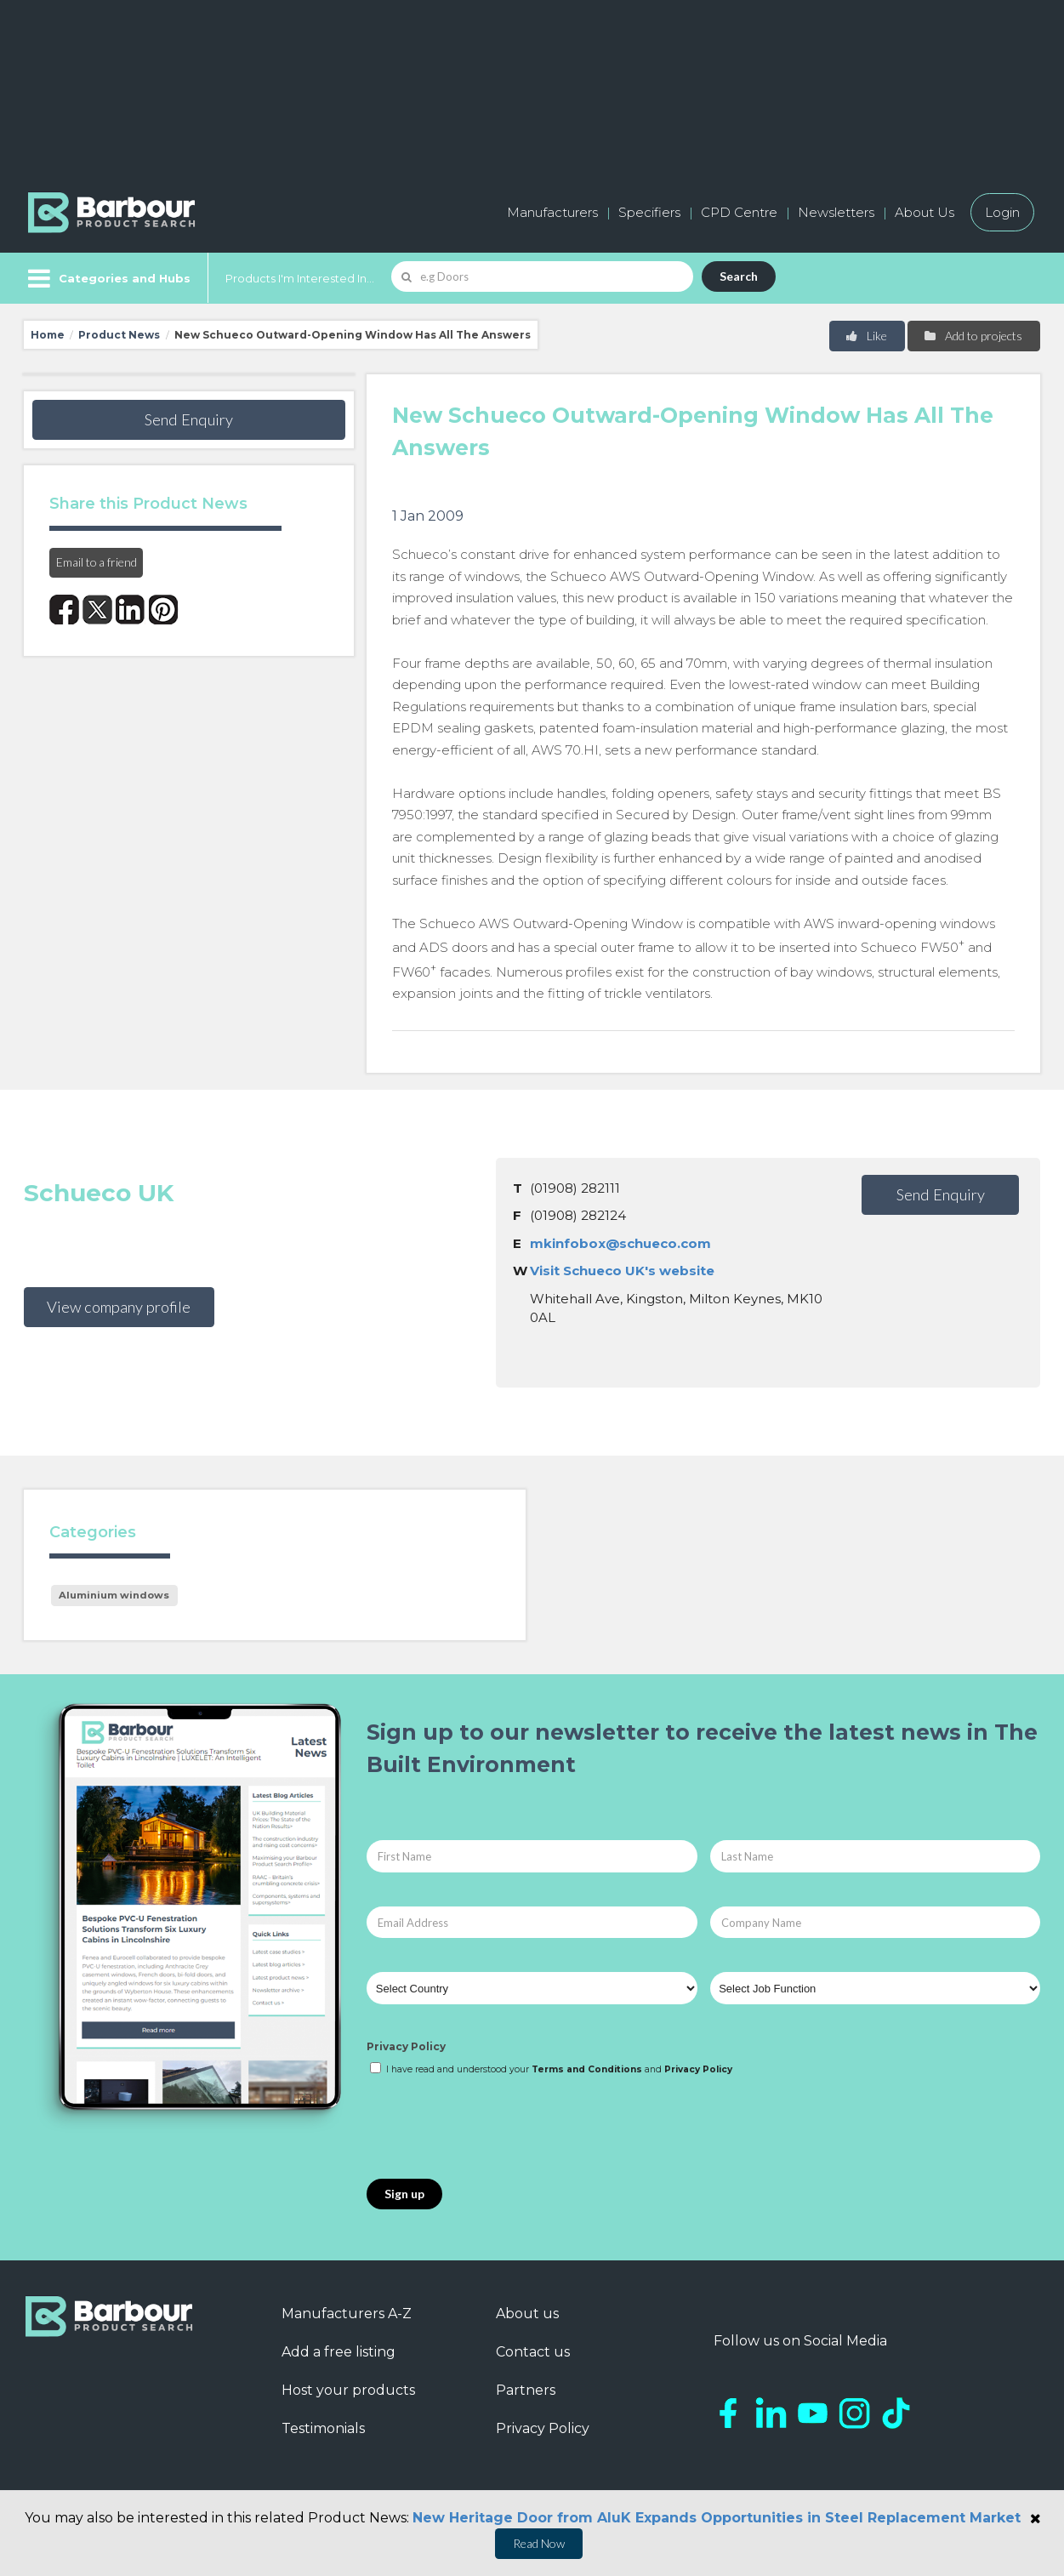 Image resolution: width=1064 pixels, height=2576 pixels. What do you see at coordinates (1002, 212) in the screenshot?
I see `Login` at bounding box center [1002, 212].